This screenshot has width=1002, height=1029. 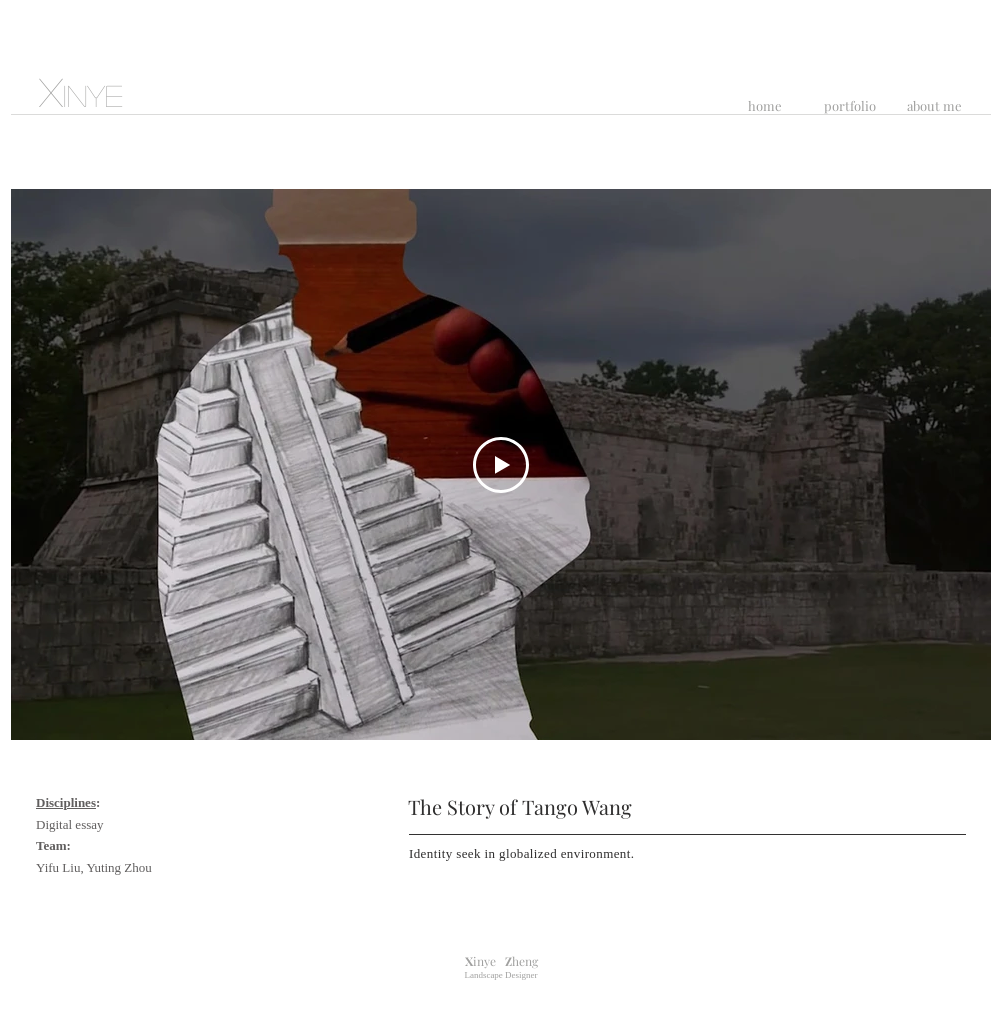 What do you see at coordinates (501, 465) in the screenshot?
I see `[Play Video]` at bounding box center [501, 465].